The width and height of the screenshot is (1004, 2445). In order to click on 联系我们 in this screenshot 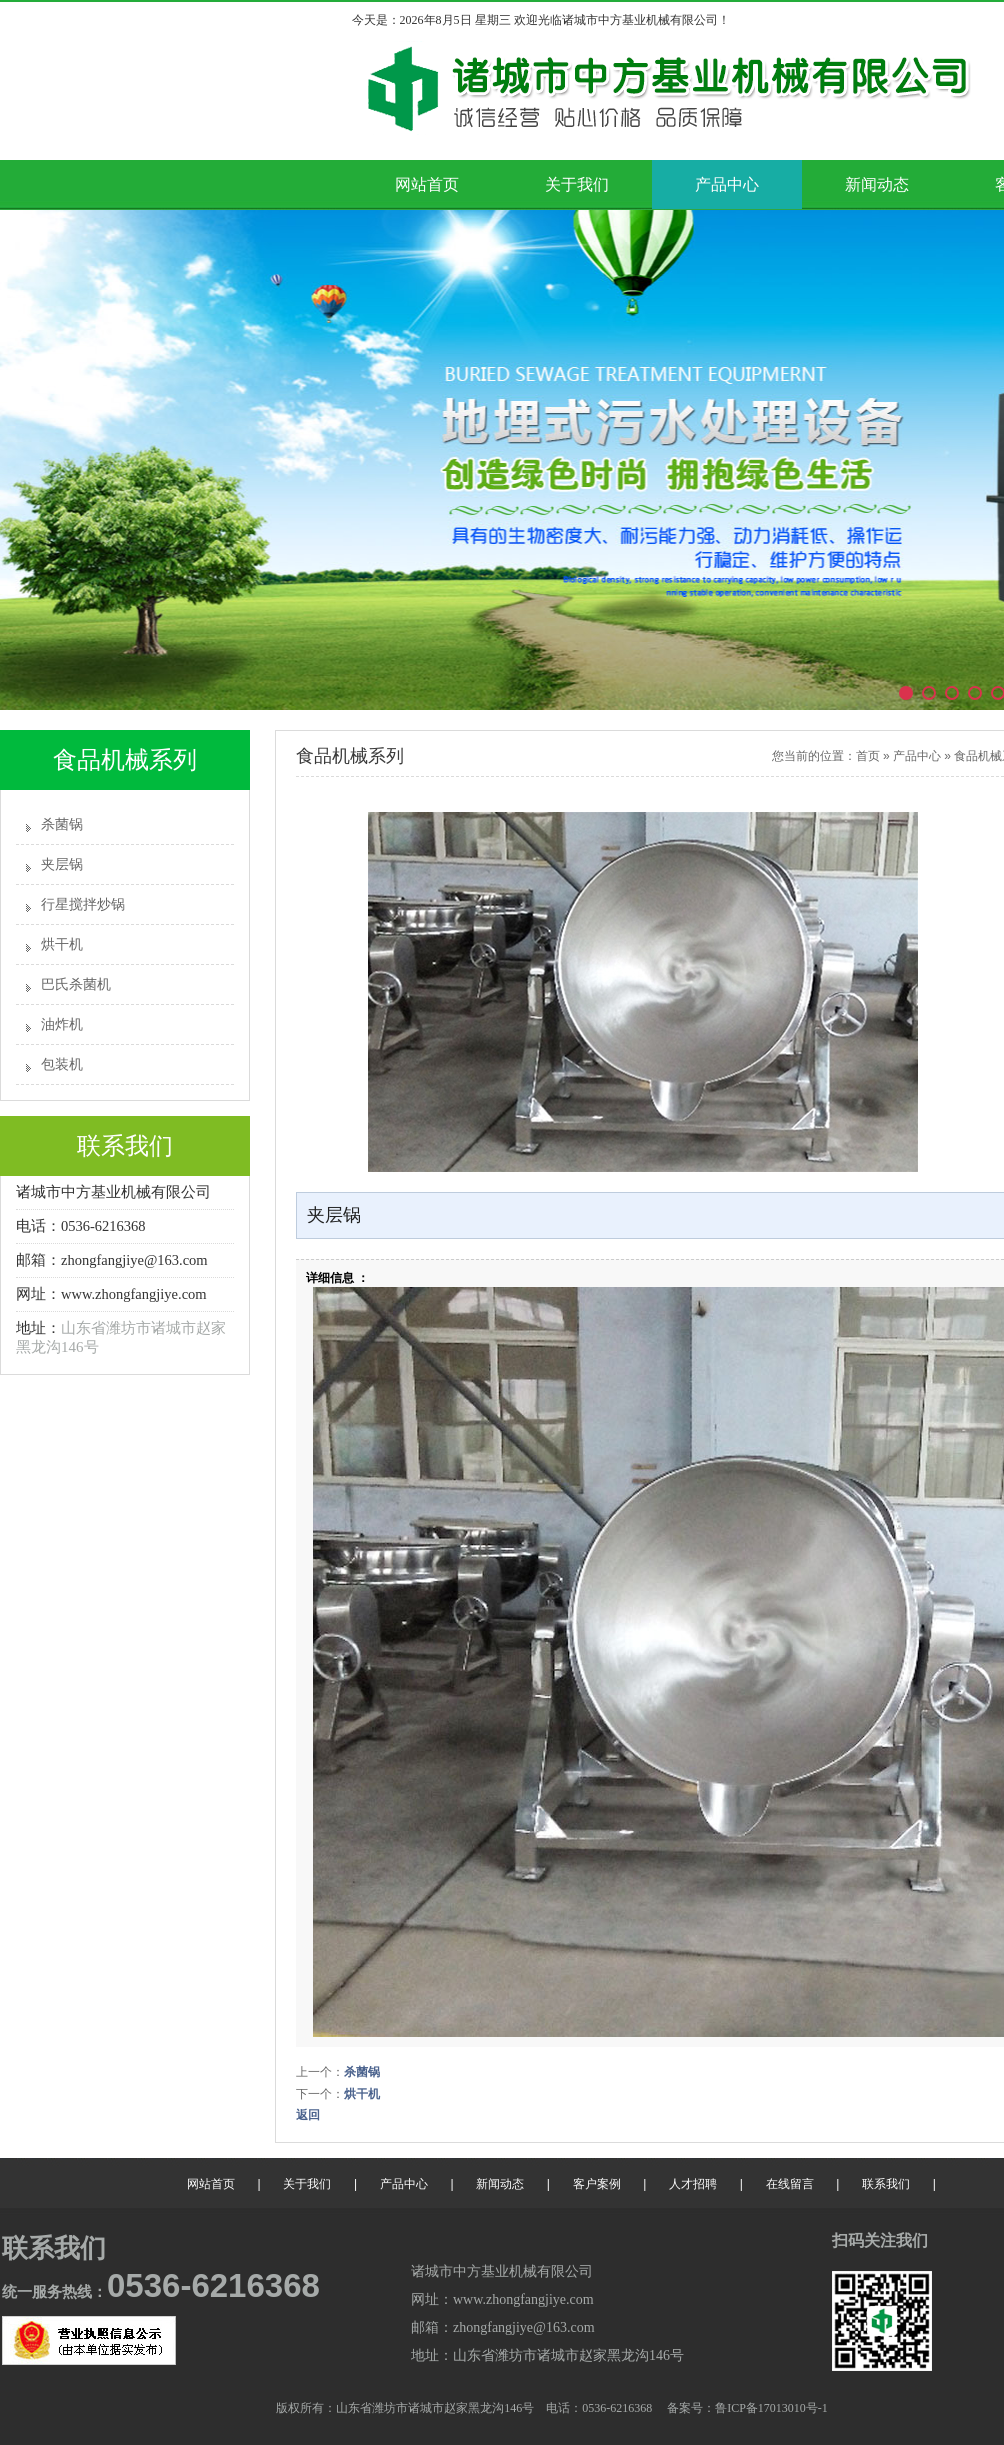, I will do `click(886, 2184)`.